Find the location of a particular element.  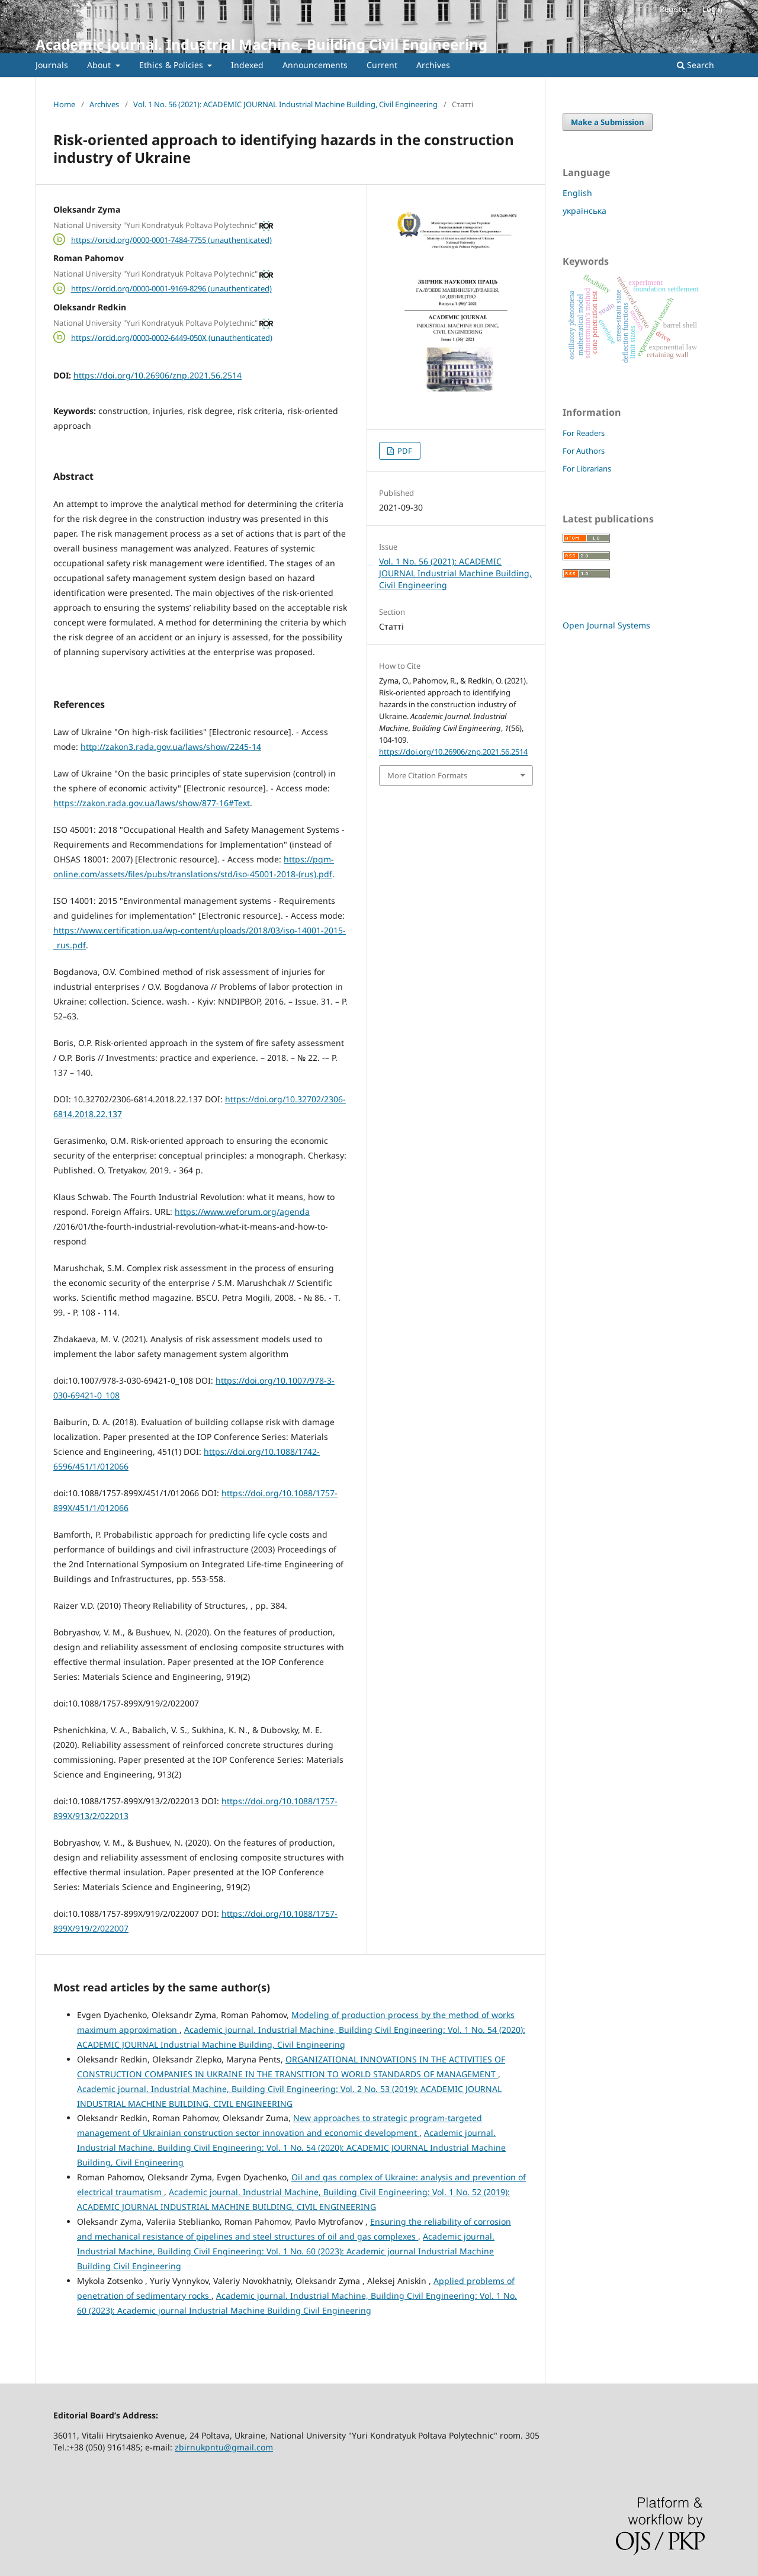

More Citation Formats is located at coordinates (427, 775).